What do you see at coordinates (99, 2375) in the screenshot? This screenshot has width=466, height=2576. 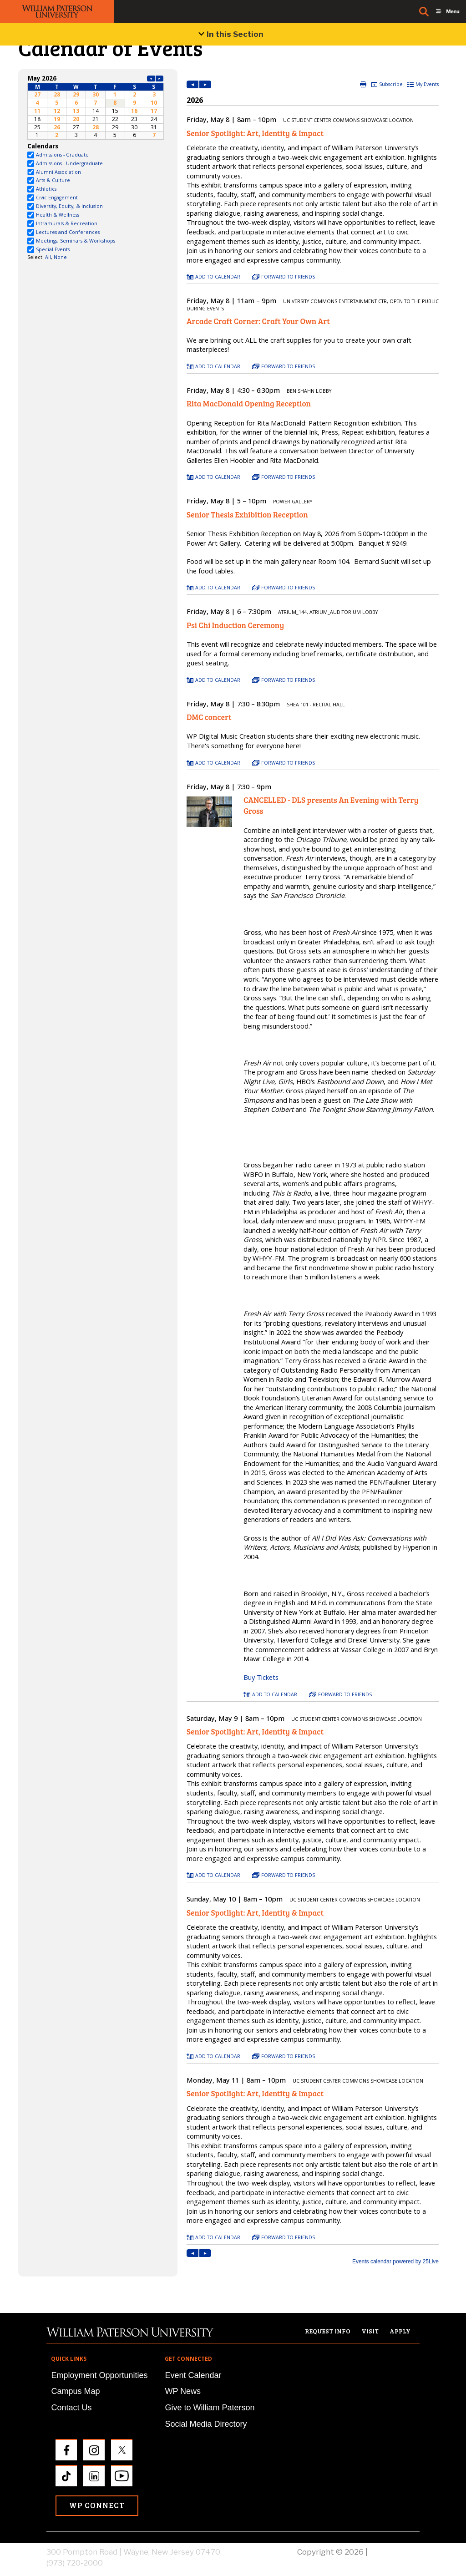 I see `Employment Opportunities` at bounding box center [99, 2375].